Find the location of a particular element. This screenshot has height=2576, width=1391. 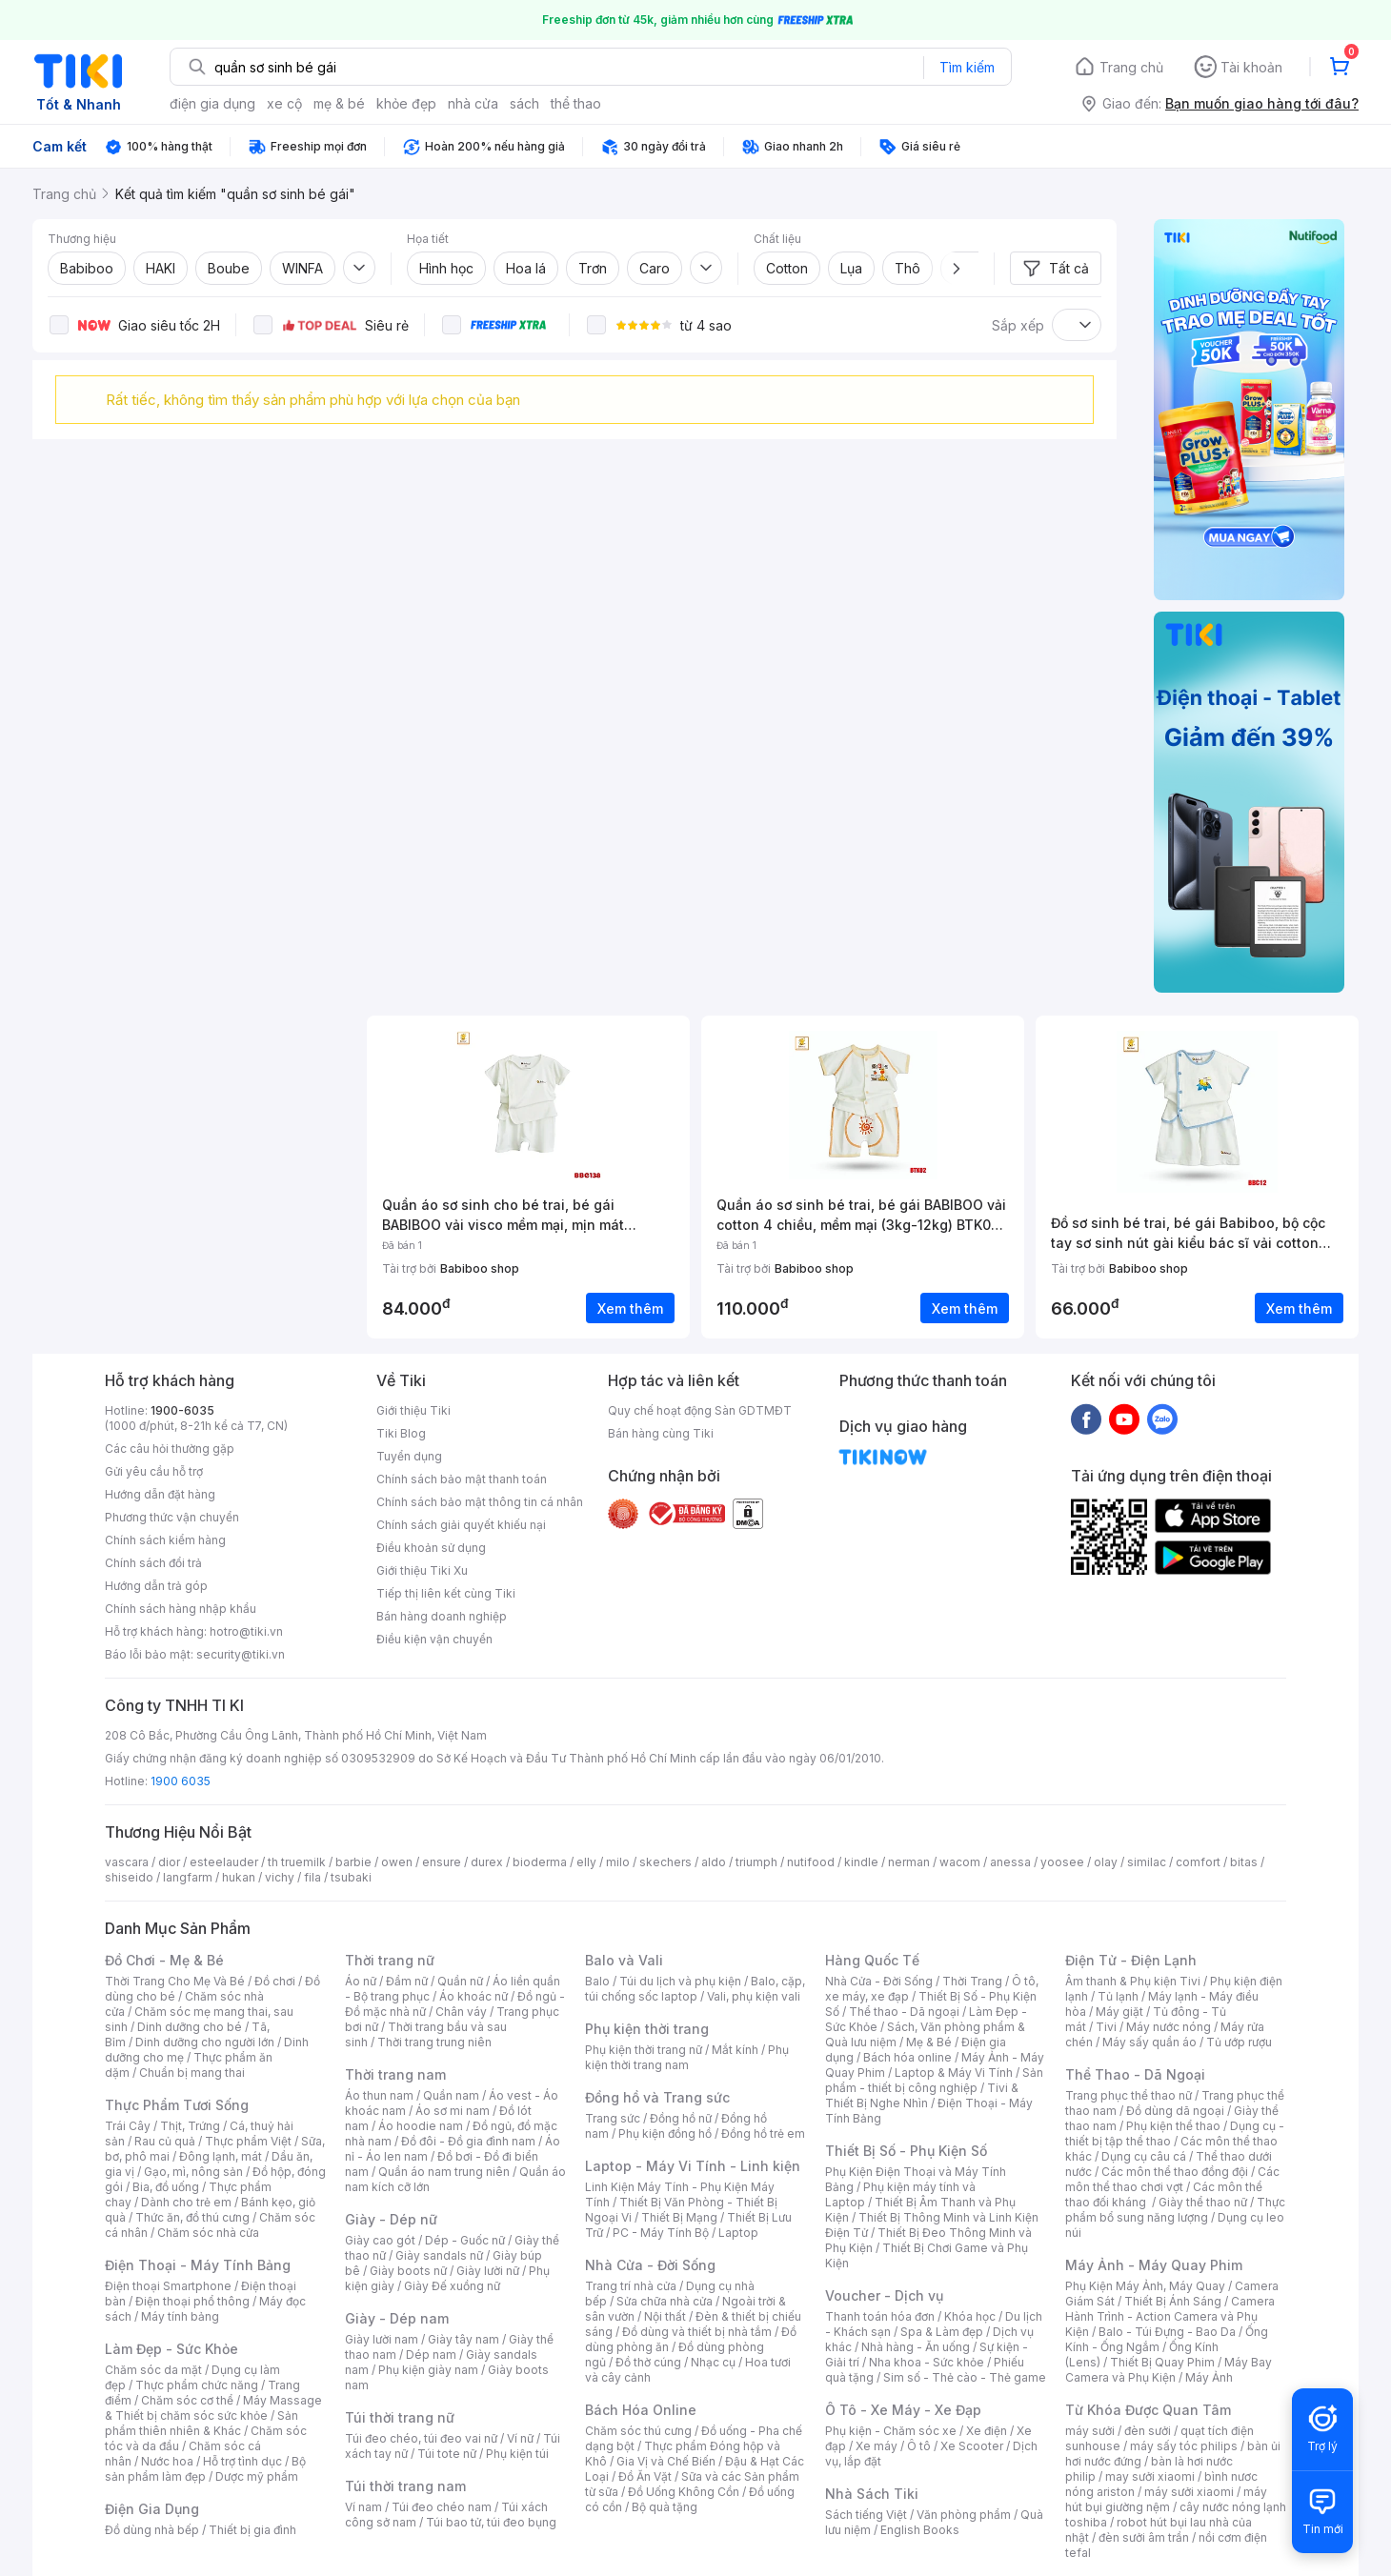

Chính sách hàng nhập khẩu is located at coordinates (180, 1608).